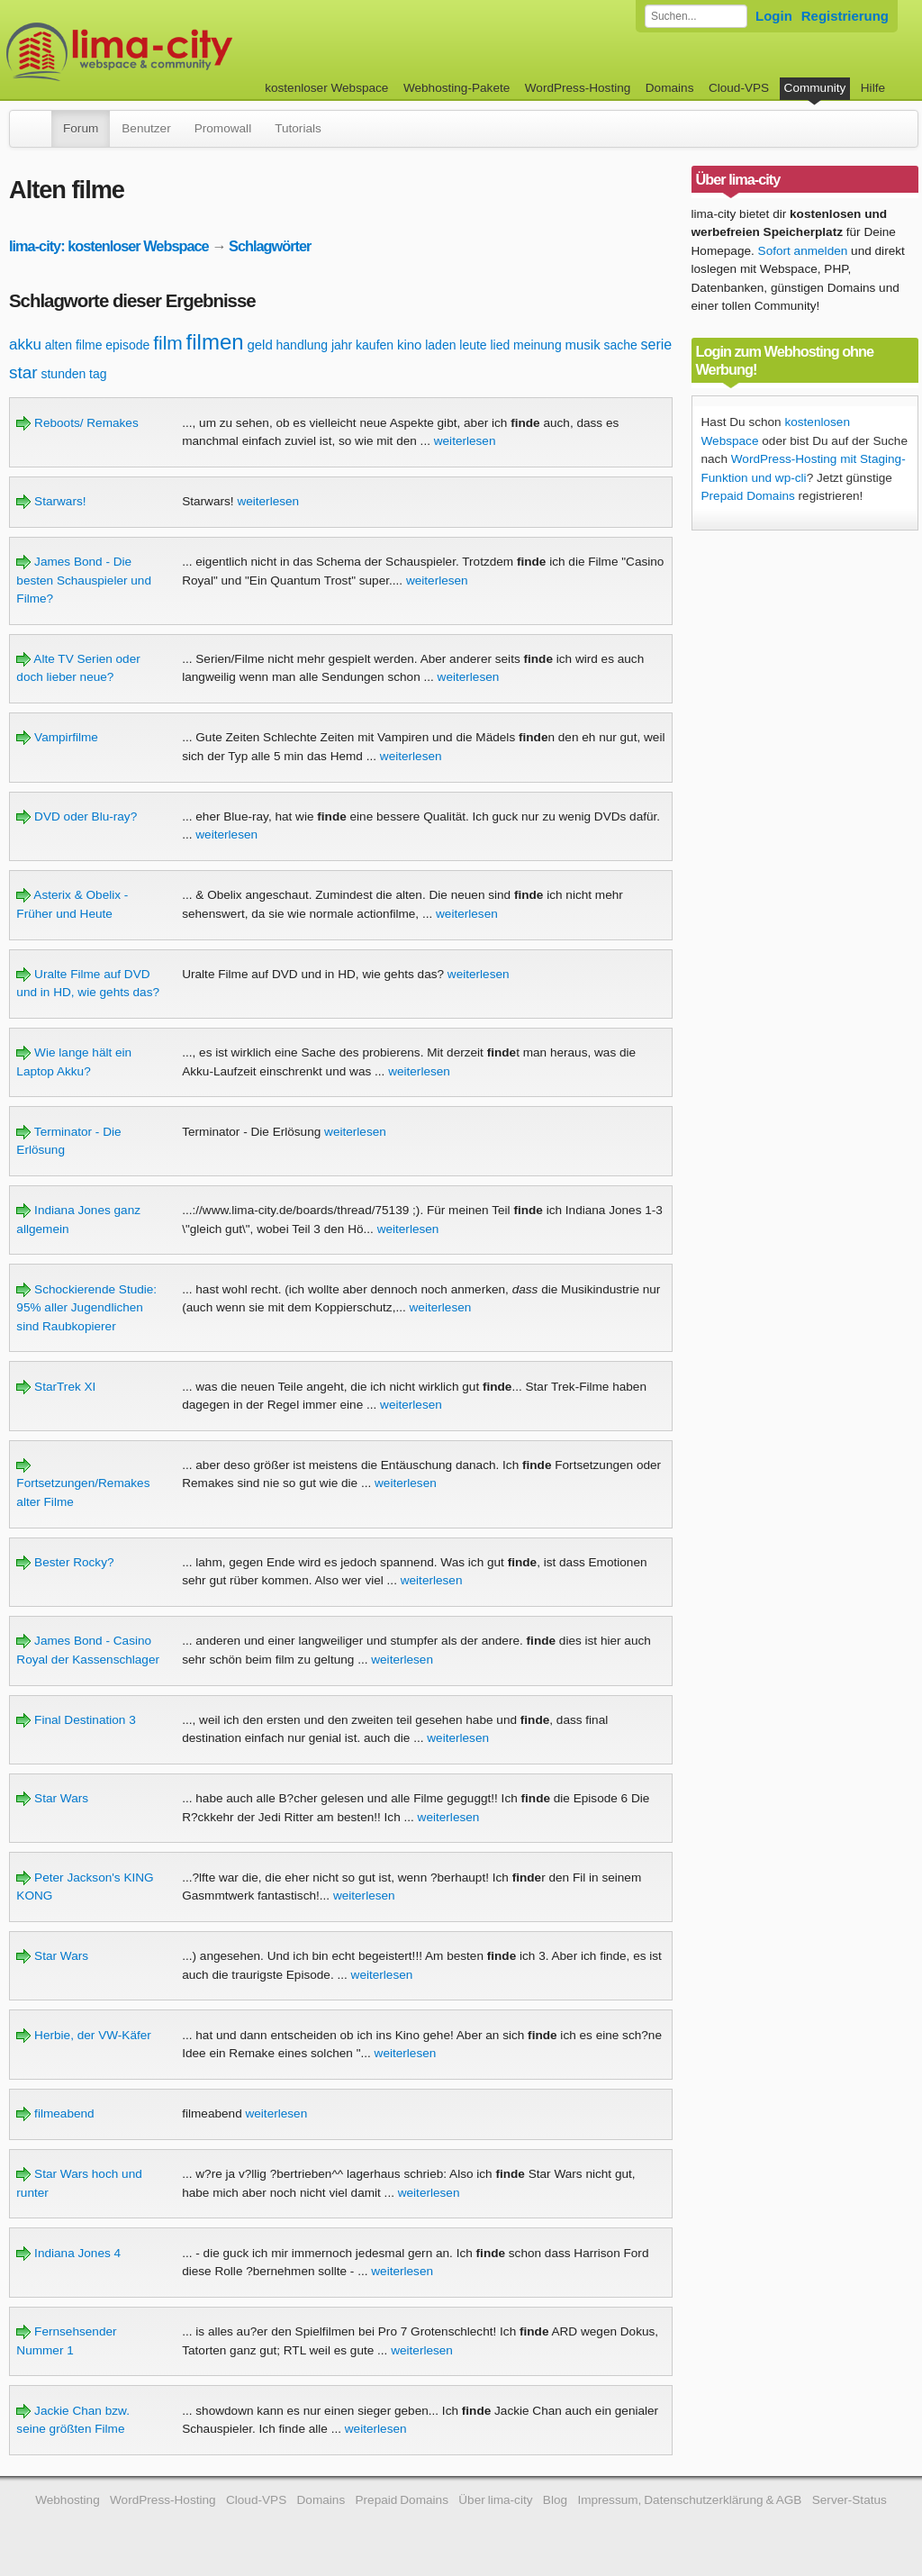 The width and height of the screenshot is (922, 2576). What do you see at coordinates (168, 342) in the screenshot?
I see `film` at bounding box center [168, 342].